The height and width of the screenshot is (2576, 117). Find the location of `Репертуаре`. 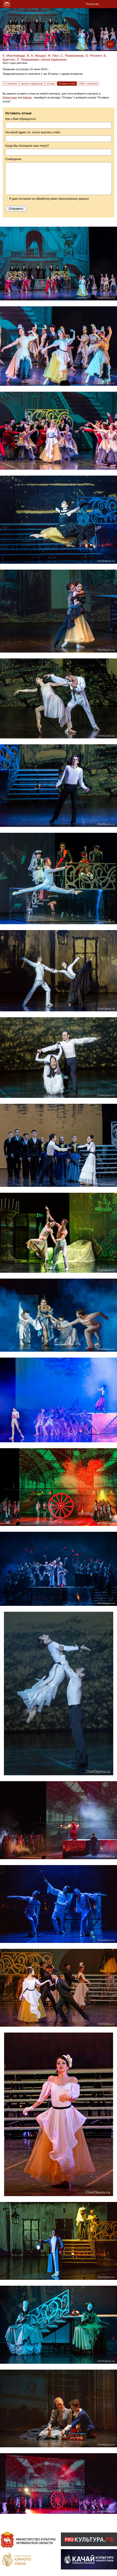

Репертуаре is located at coordinates (10, 97).